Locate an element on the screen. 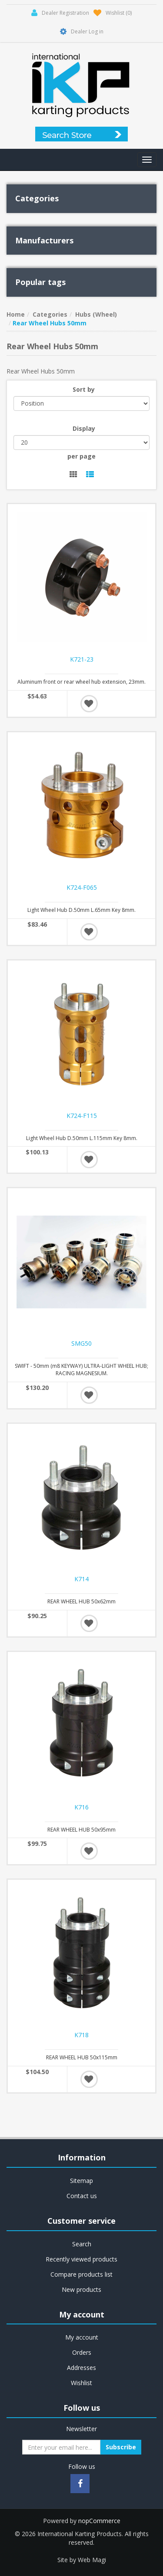 The width and height of the screenshot is (163, 2576). K716 is located at coordinates (81, 1807).